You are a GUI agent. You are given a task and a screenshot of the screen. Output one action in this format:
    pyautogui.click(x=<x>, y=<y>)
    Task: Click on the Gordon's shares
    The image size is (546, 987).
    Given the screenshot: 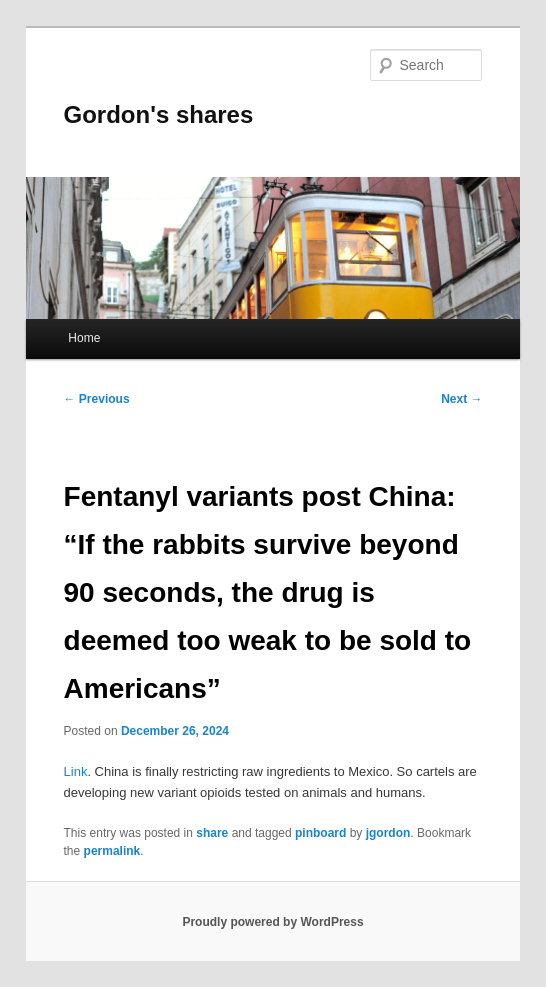 What is the action you would take?
    pyautogui.click(x=159, y=114)
    